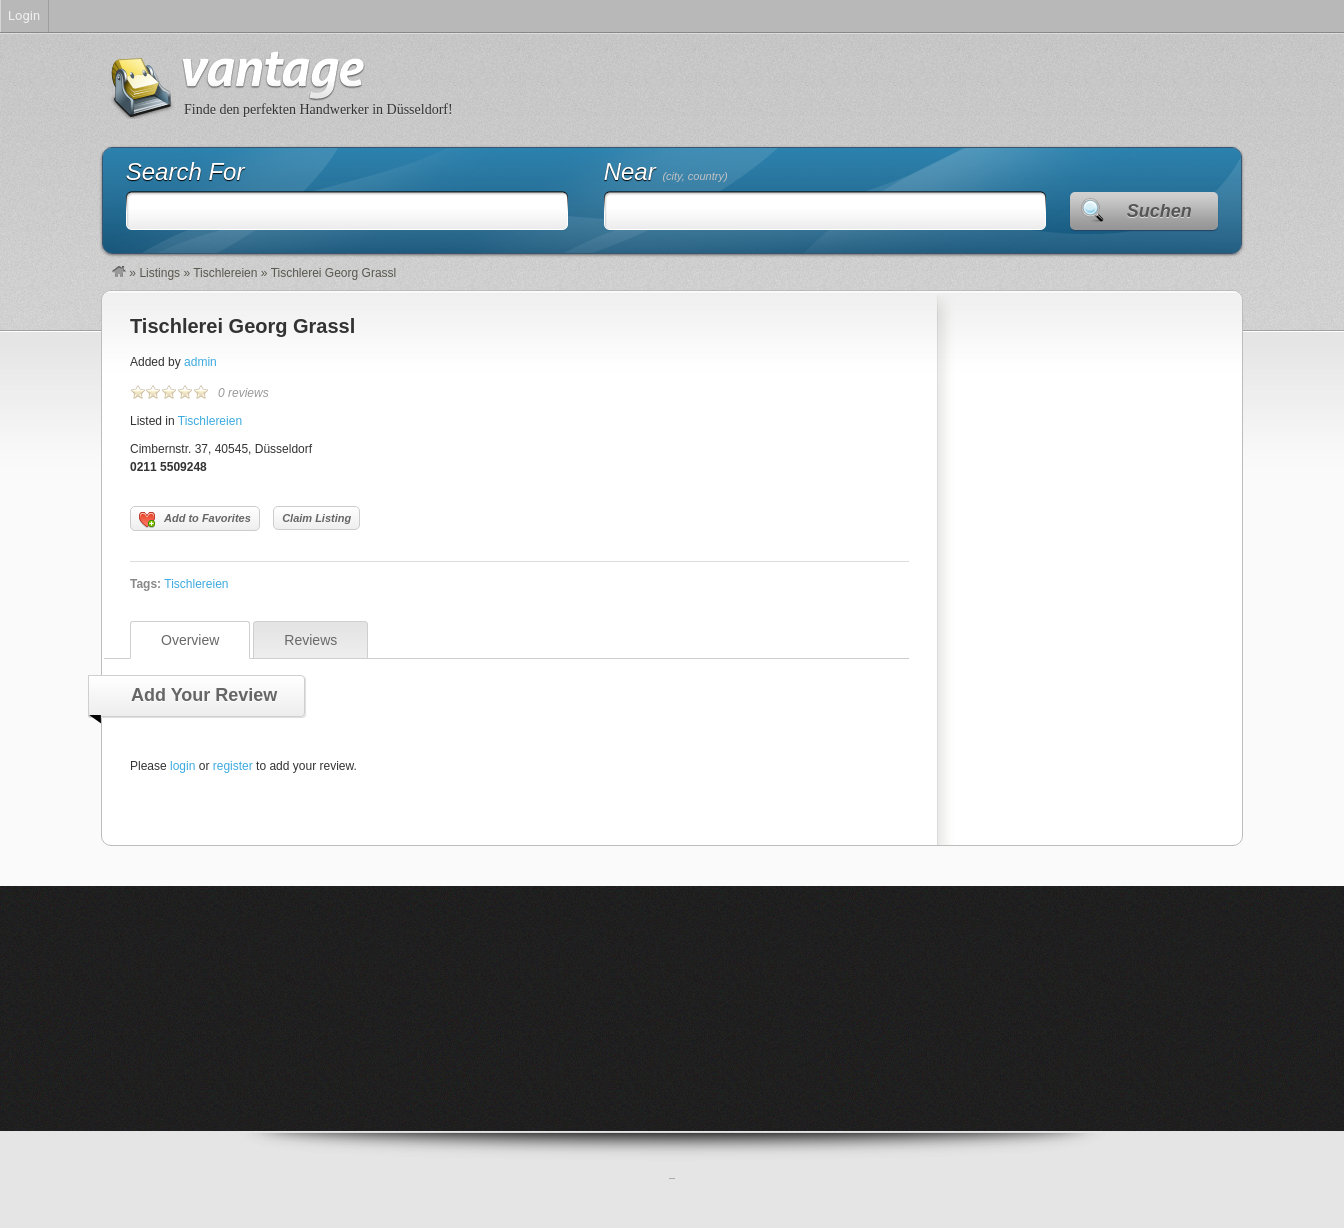 The image size is (1344, 1228). What do you see at coordinates (195, 520) in the screenshot?
I see `Add to Favorites` at bounding box center [195, 520].